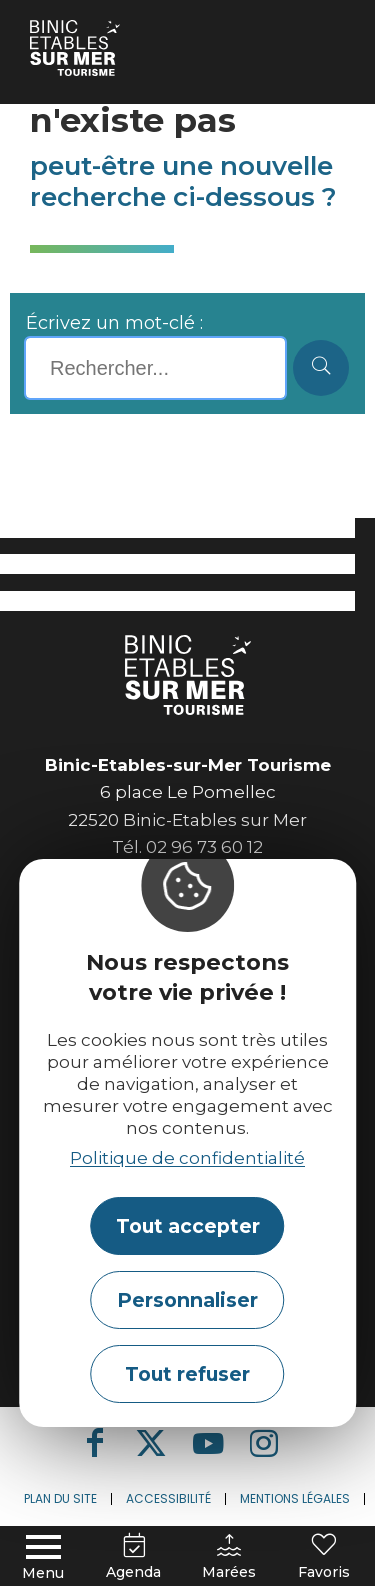 The image size is (375, 1586). I want to click on Politique de confidentialité, so click(187, 1158).